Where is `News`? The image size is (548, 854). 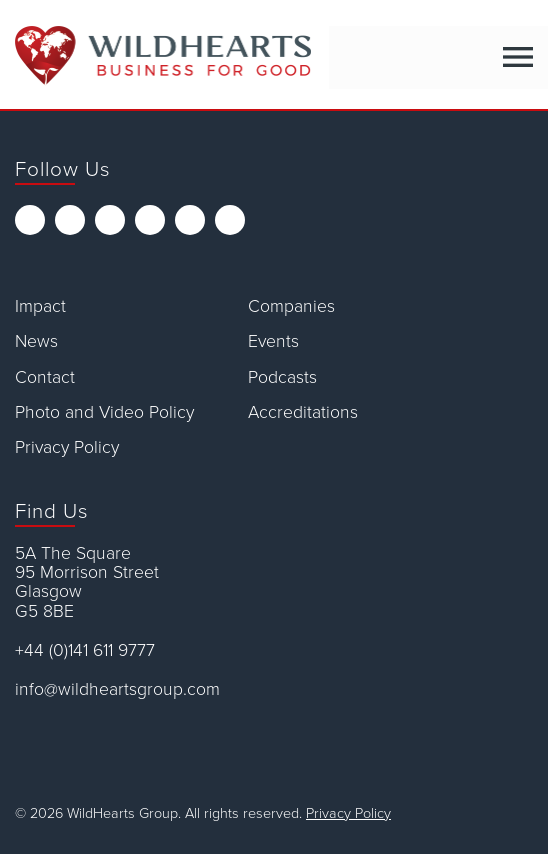 News is located at coordinates (36, 341).